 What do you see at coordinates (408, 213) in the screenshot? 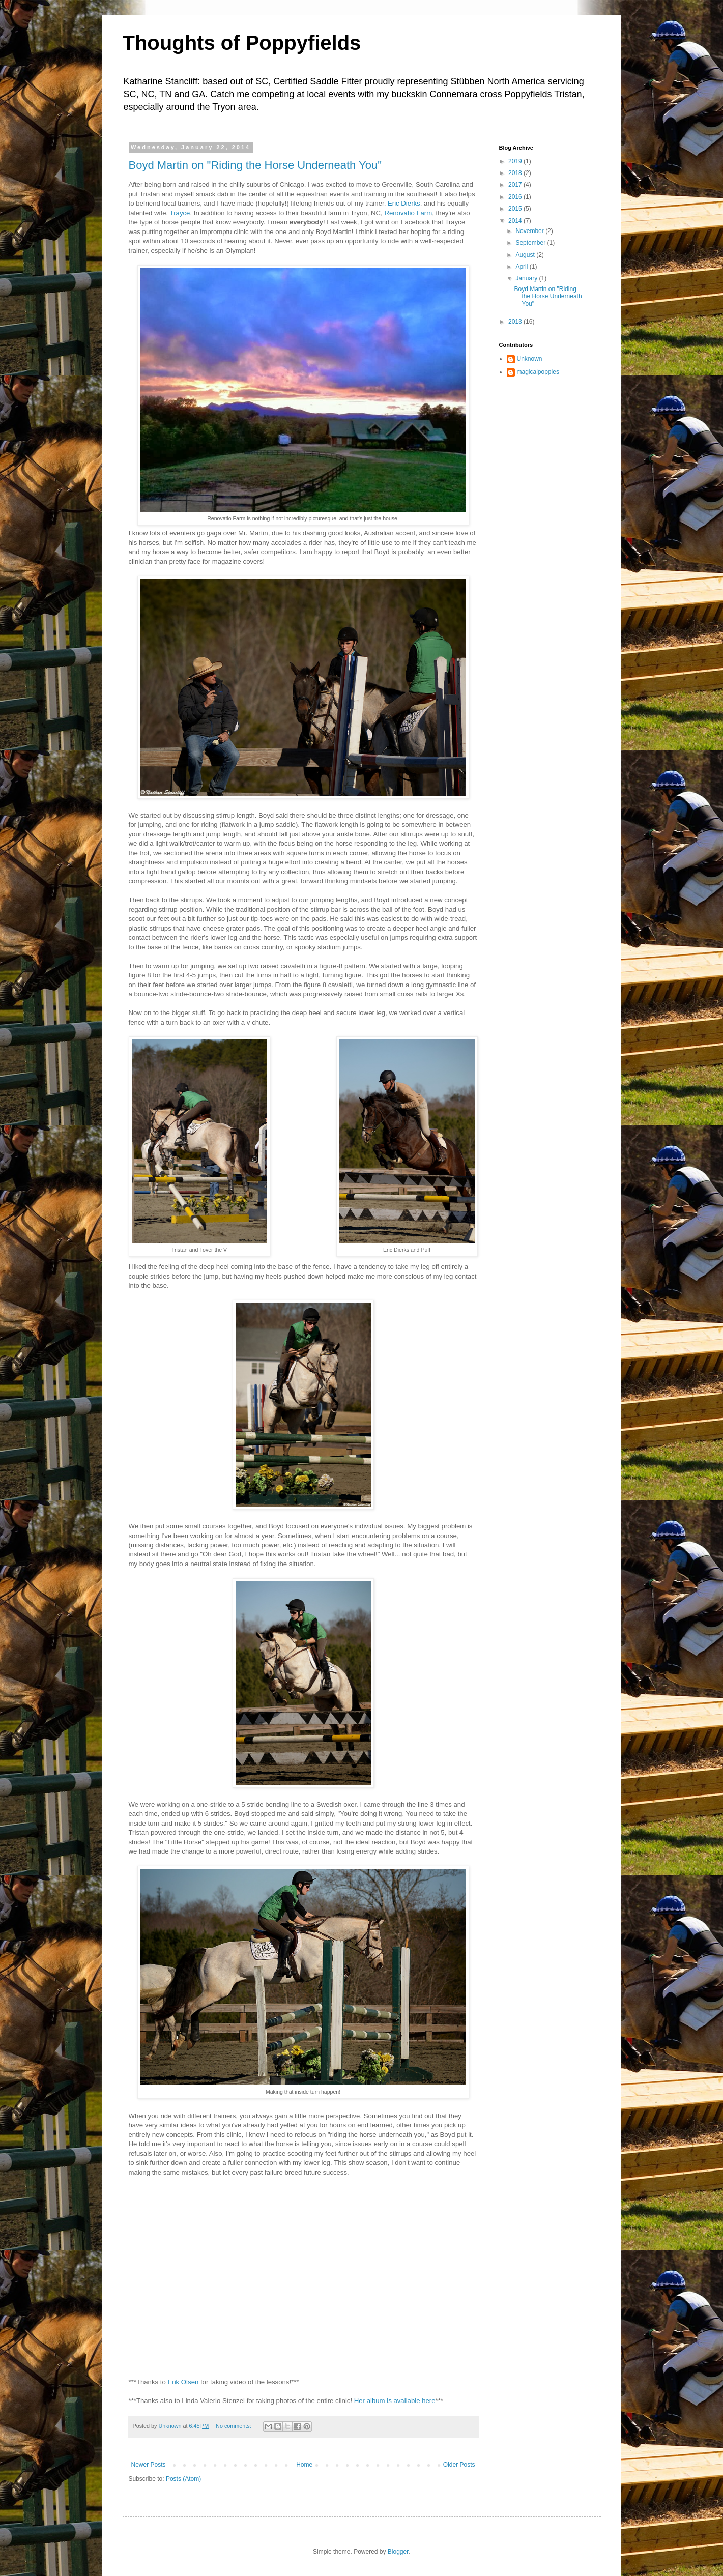
I see `Renovatio Farm` at bounding box center [408, 213].